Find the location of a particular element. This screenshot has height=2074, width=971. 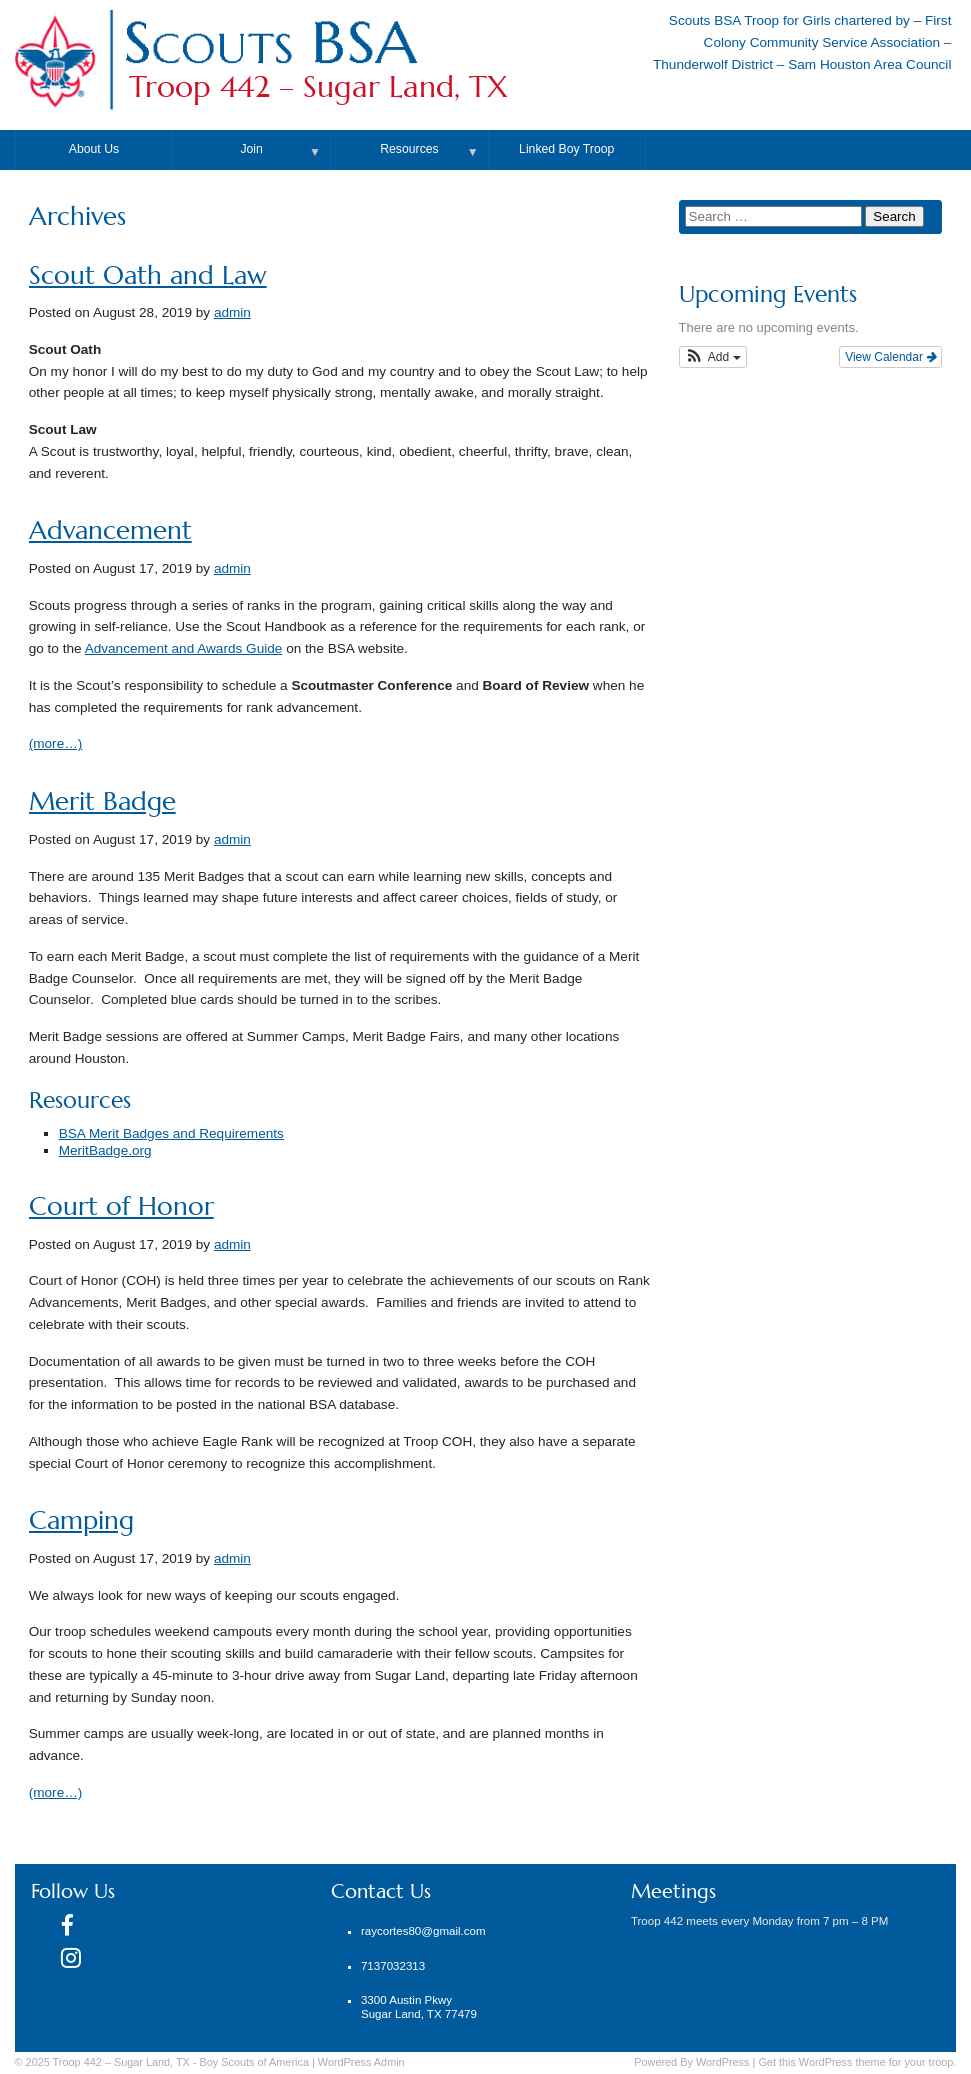

Advancement is located at coordinates (110, 530).